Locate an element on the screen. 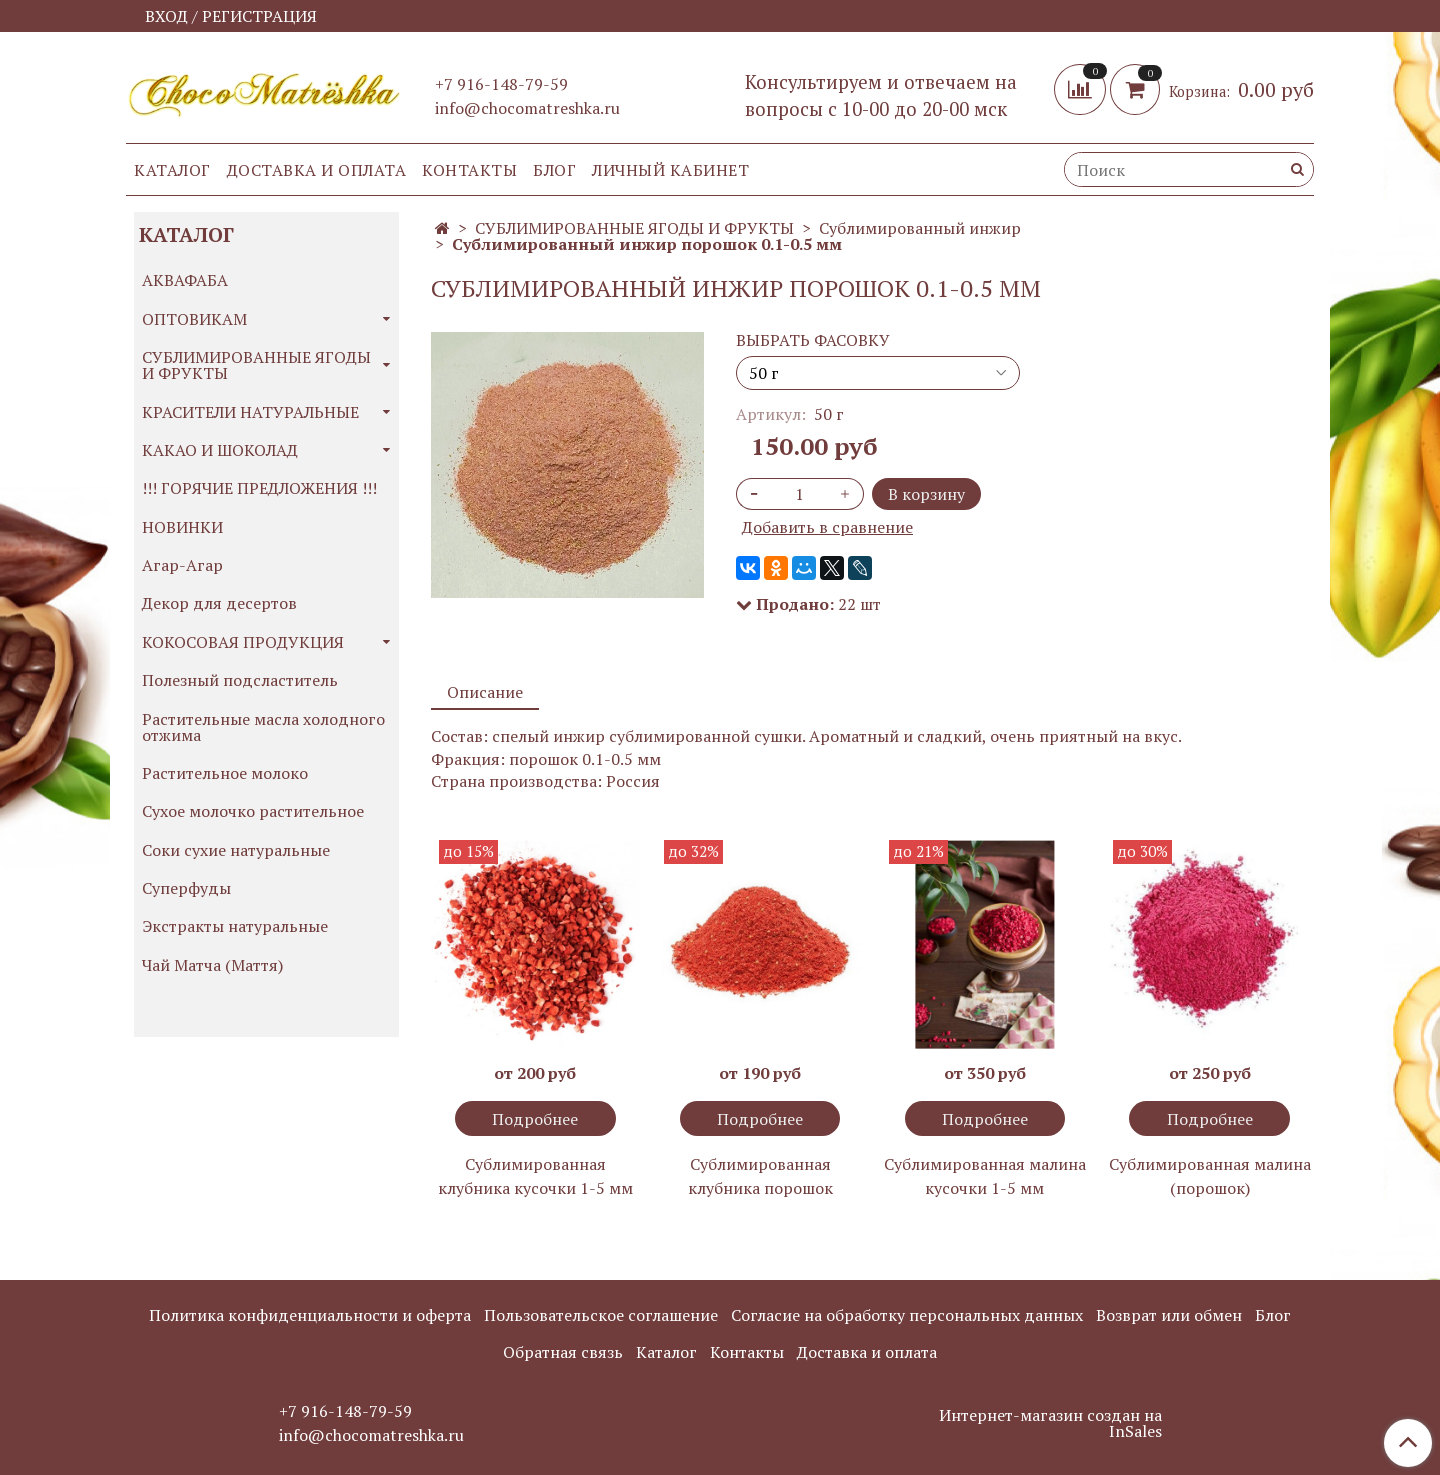 Image resolution: width=1440 pixels, height=1475 pixels. НОВИНКИ is located at coordinates (182, 527).